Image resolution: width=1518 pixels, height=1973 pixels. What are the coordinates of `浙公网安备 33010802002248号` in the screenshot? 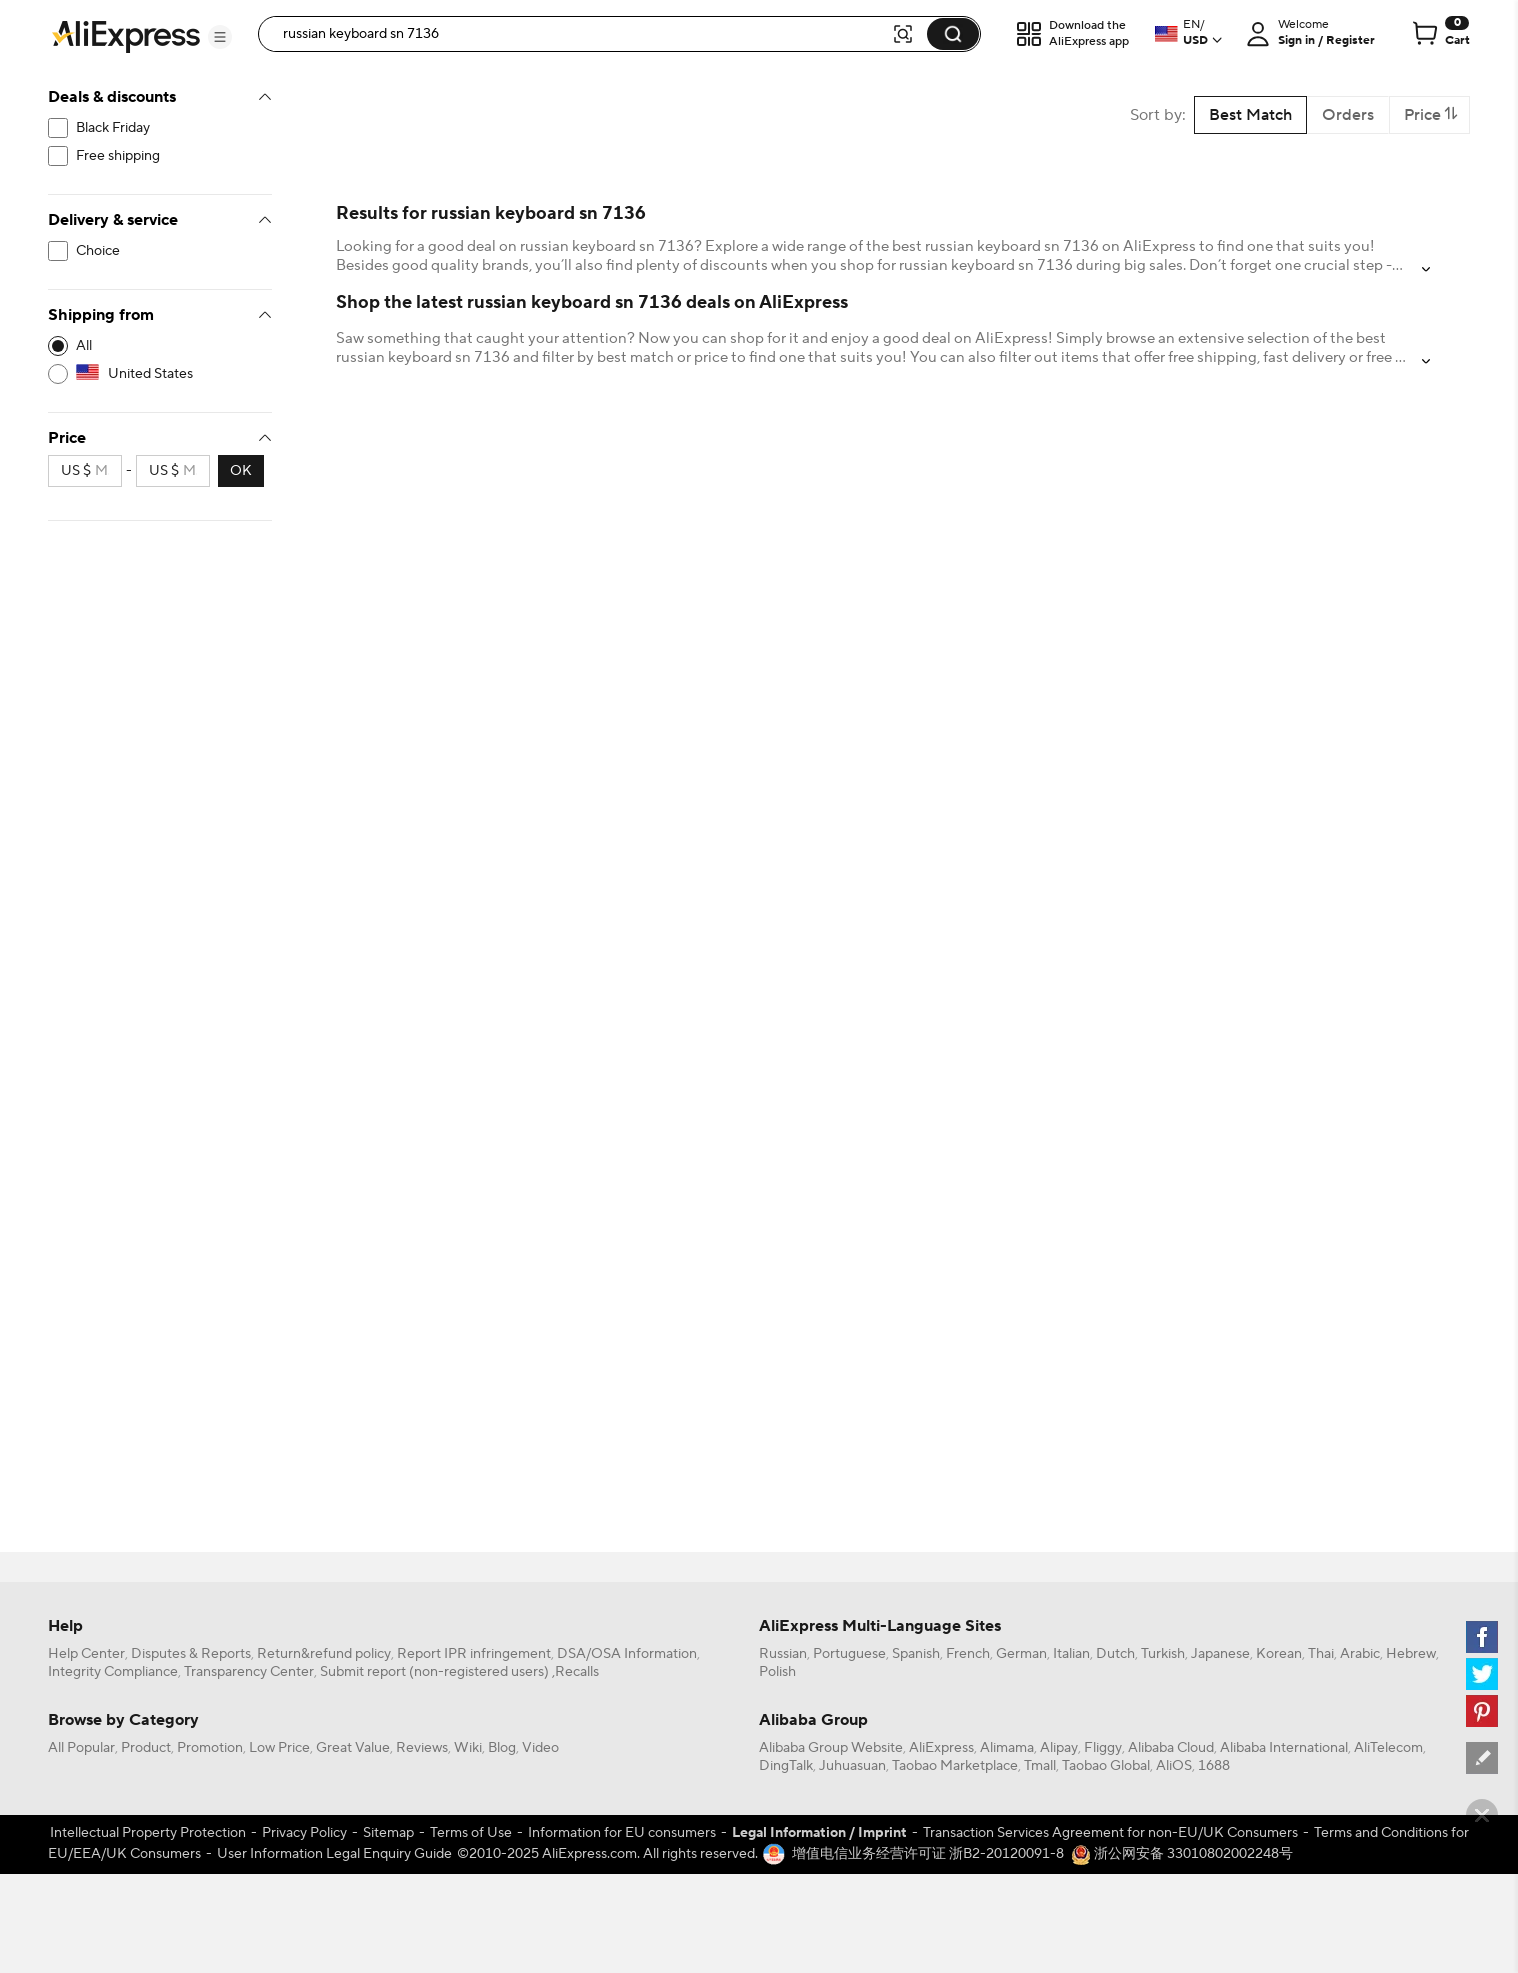 It's located at (1182, 1854).